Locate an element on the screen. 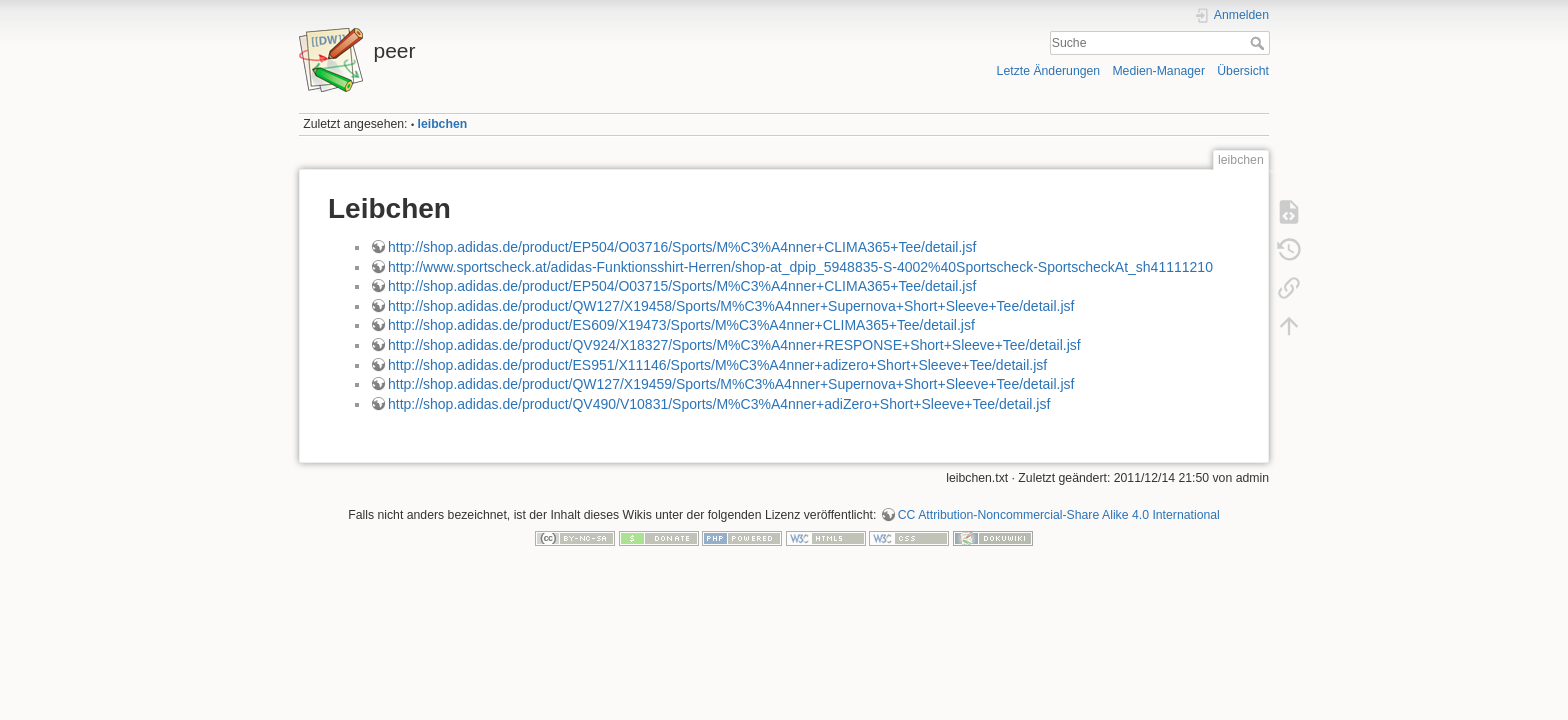 This screenshot has height=720, width=1568. http://shop.adidas.de/product/EP504/O03715/Sports/M%C3%A4nner+CLIMA365+Tee/detail.jsf is located at coordinates (682, 286).